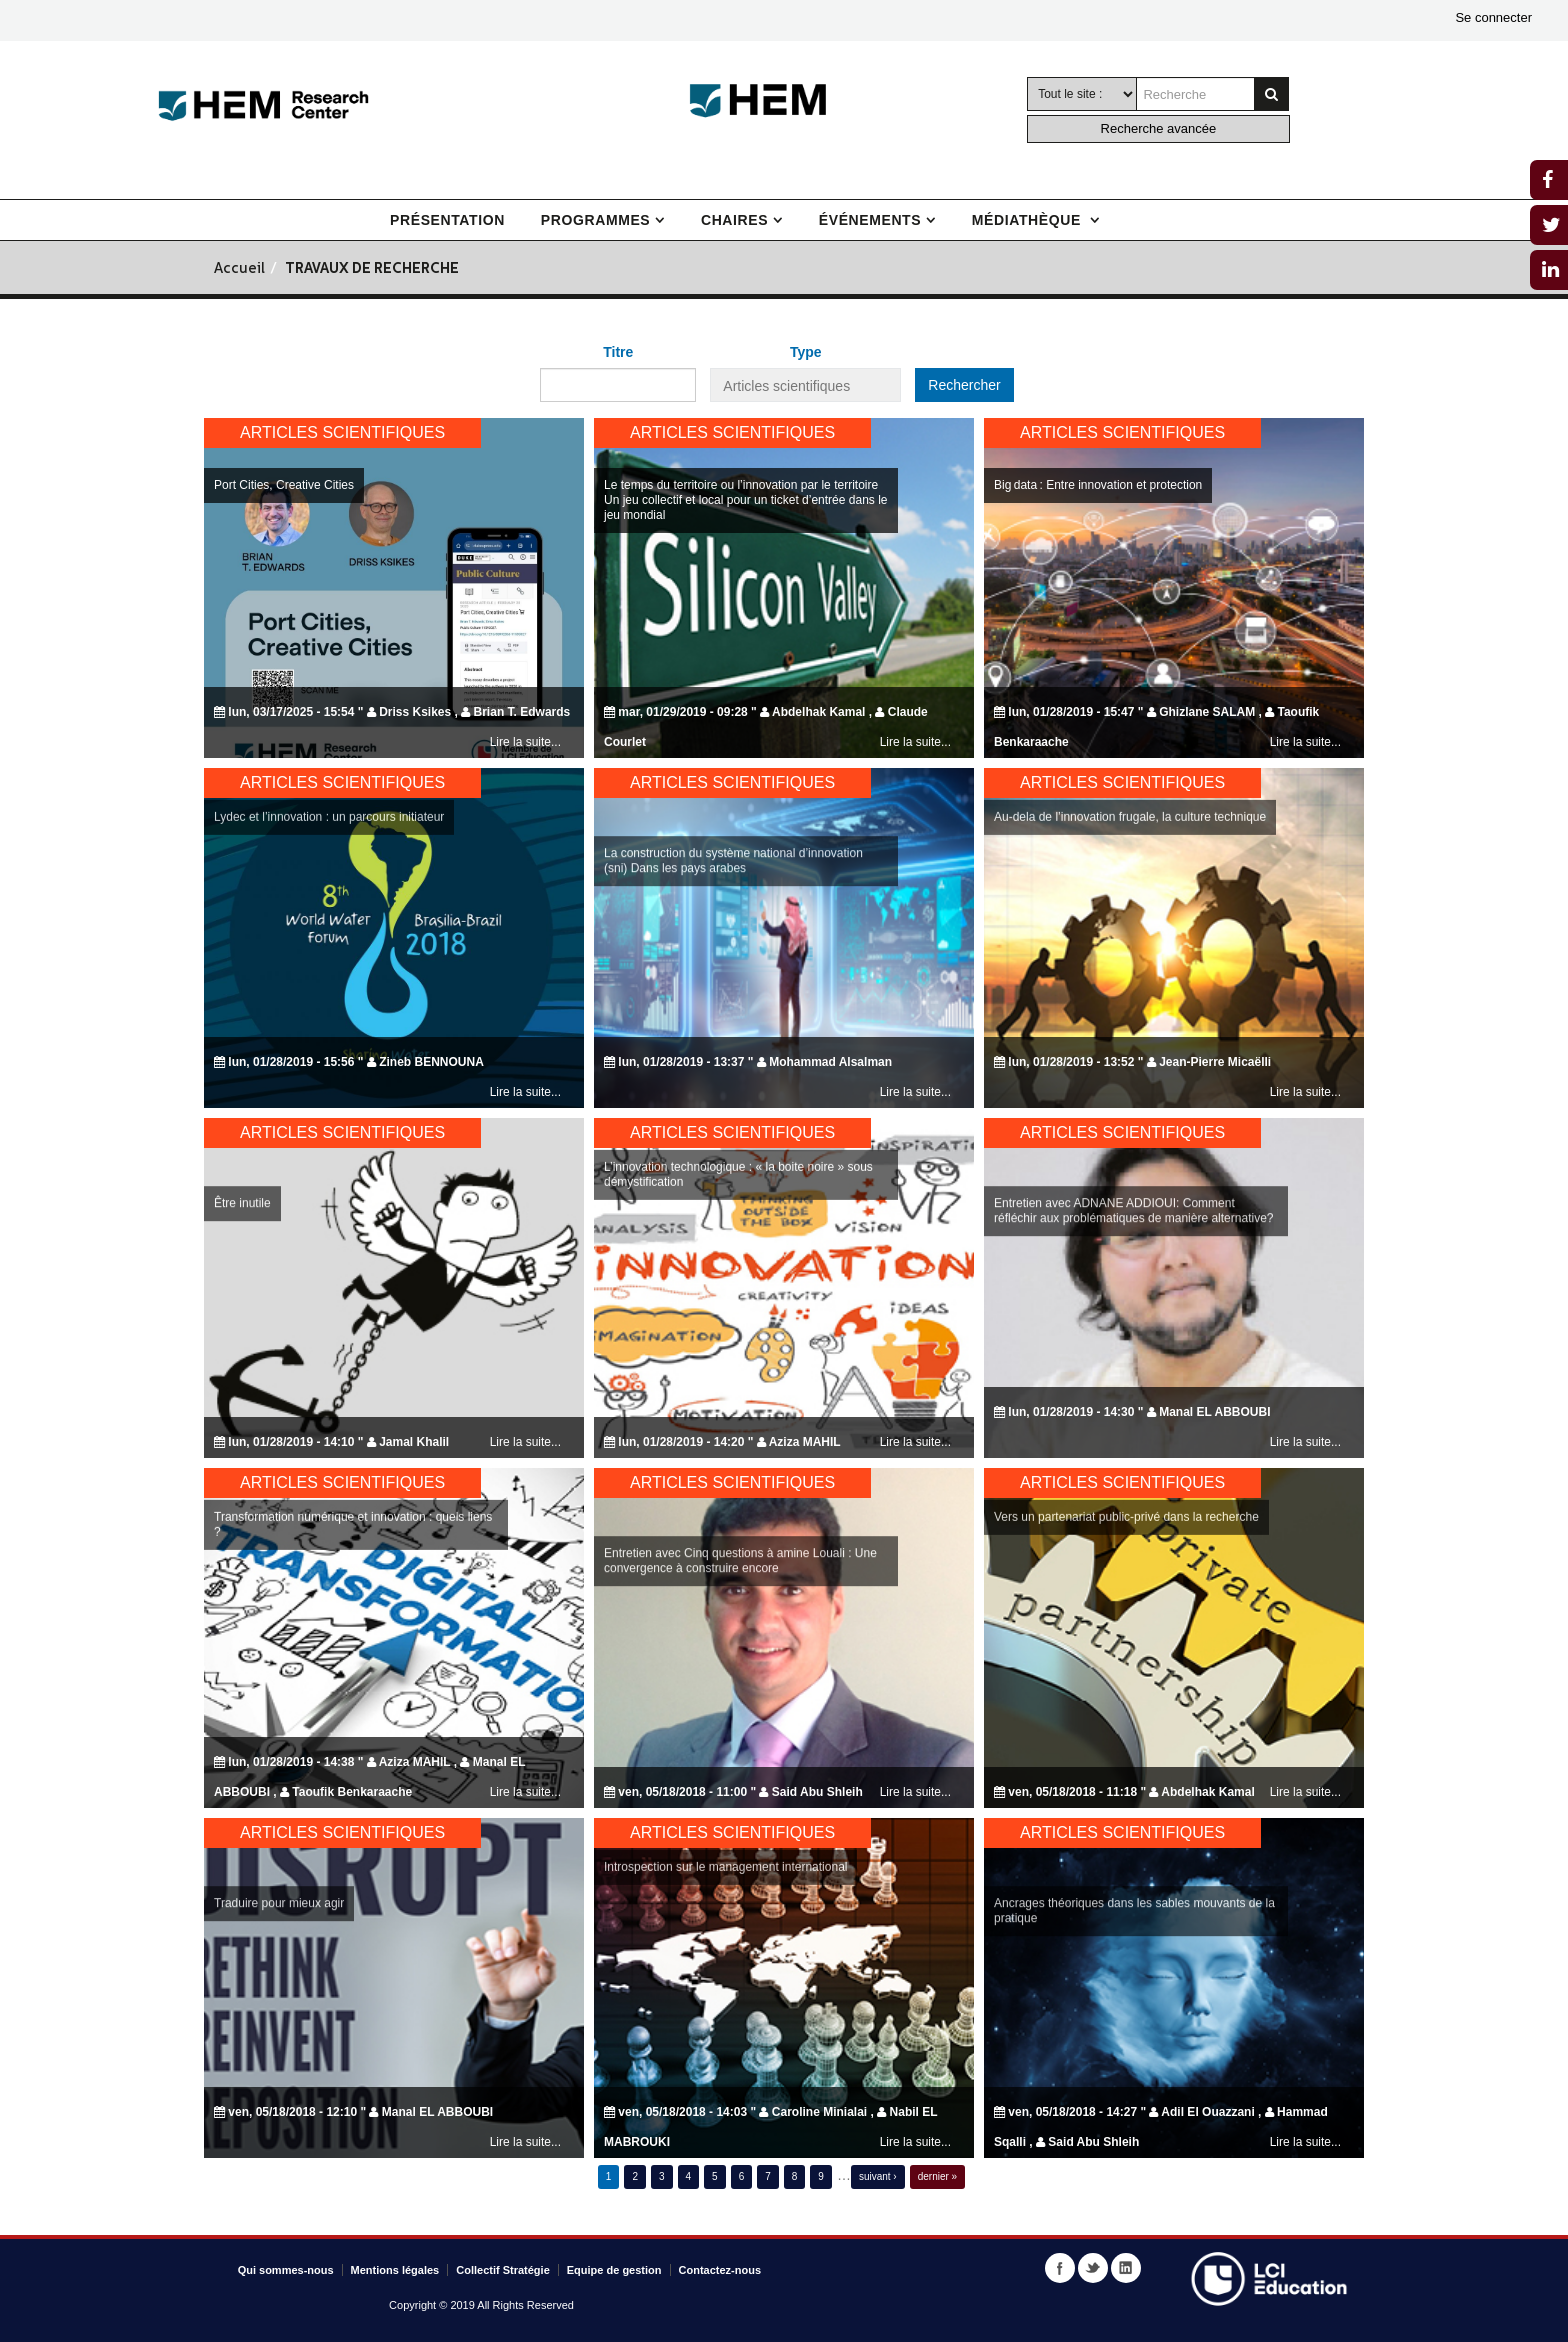 Image resolution: width=1568 pixels, height=2342 pixels. What do you see at coordinates (1098, 485) in the screenshot?
I see `Big data : Entre innovation et protection` at bounding box center [1098, 485].